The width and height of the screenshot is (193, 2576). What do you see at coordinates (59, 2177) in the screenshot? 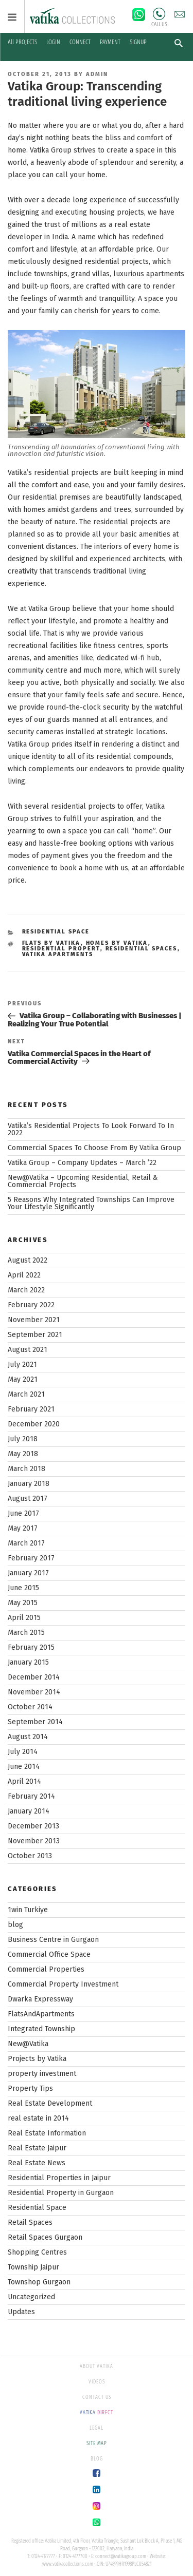
I see `Residential Properties in Jaipur` at bounding box center [59, 2177].